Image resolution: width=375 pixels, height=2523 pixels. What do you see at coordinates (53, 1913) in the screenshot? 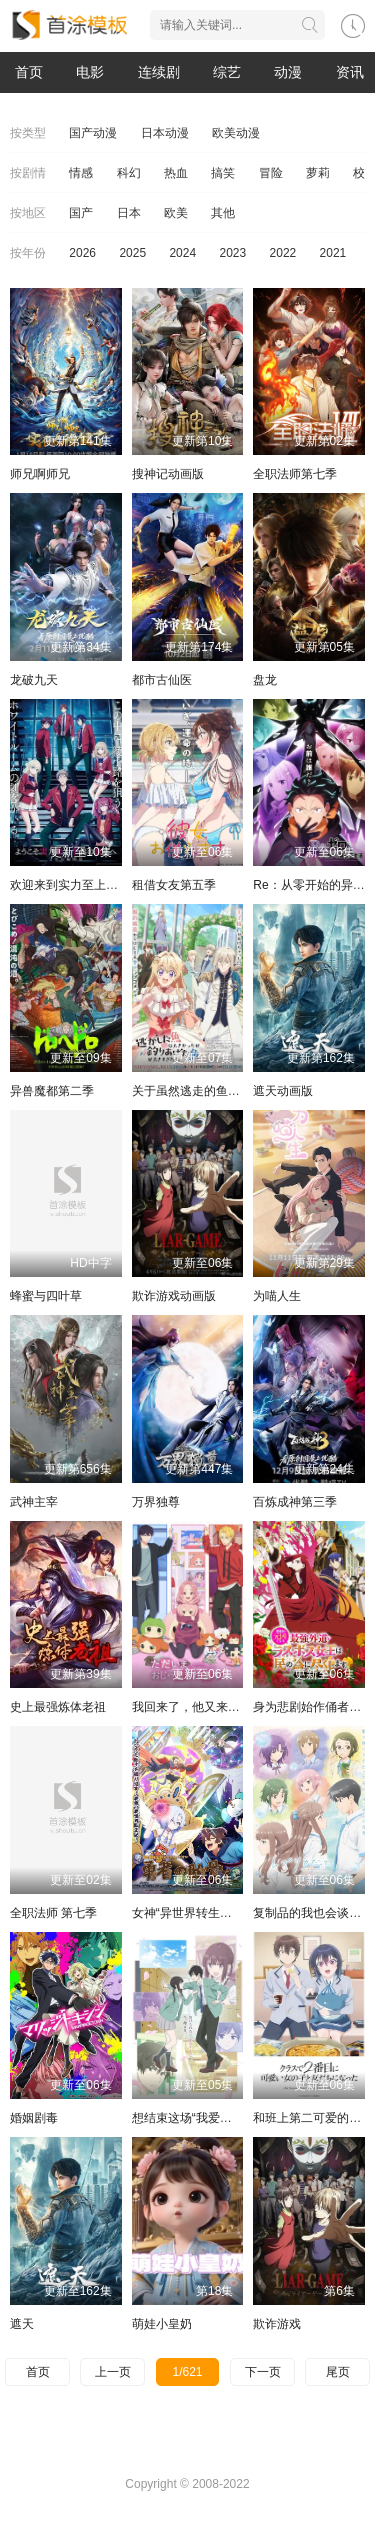
I see `全职法师 第七季` at bounding box center [53, 1913].